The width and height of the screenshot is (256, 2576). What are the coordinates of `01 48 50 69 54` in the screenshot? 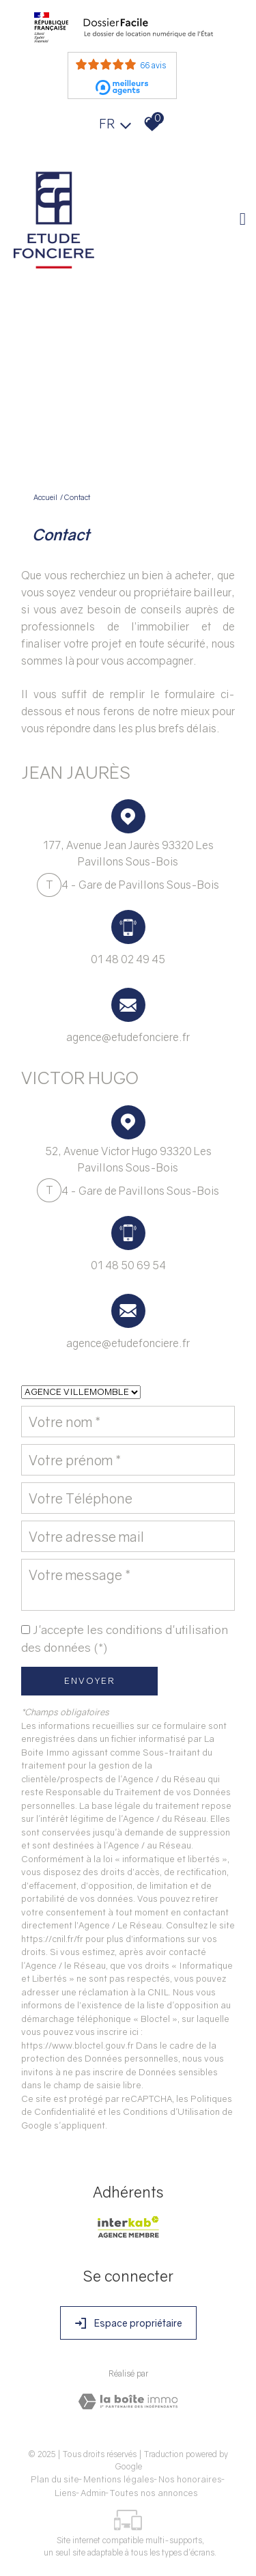 It's located at (128, 1265).